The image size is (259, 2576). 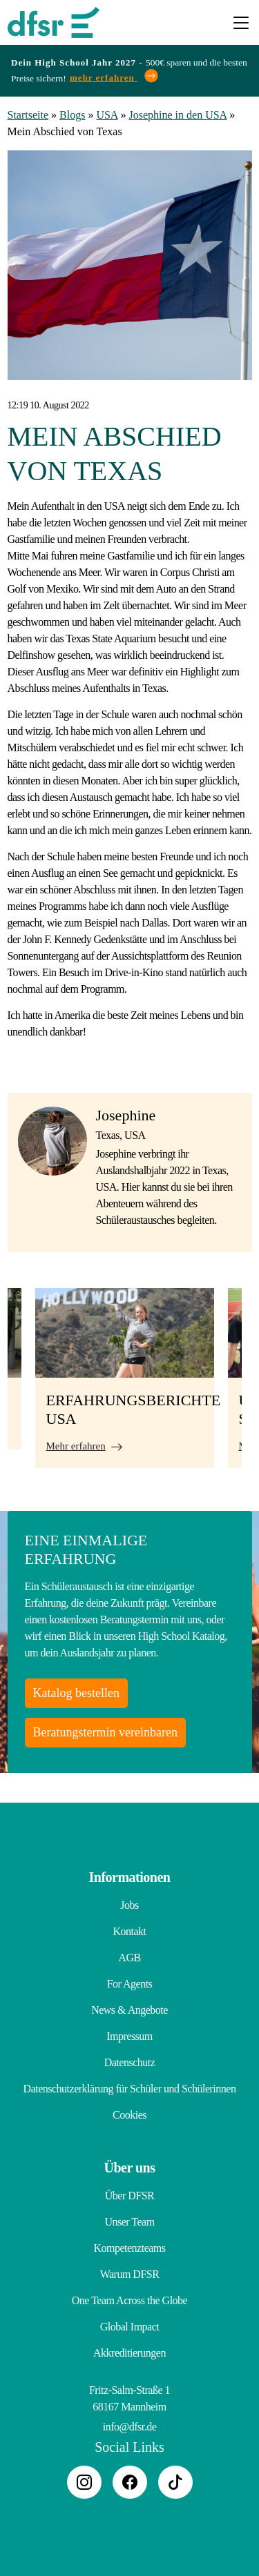 What do you see at coordinates (130, 1984) in the screenshot?
I see `For Agents` at bounding box center [130, 1984].